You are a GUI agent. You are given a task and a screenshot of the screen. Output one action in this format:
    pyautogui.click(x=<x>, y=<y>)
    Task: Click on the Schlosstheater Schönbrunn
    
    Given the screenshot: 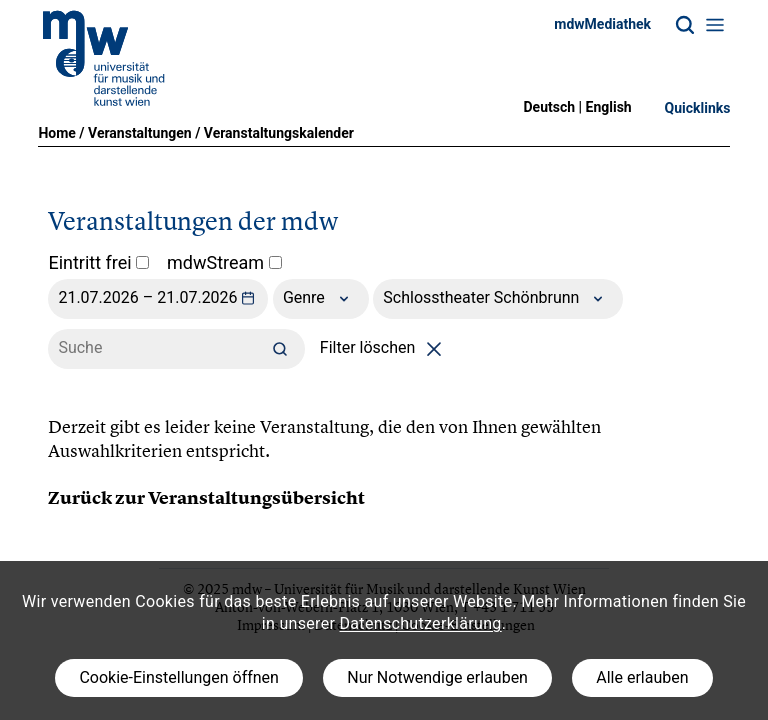 What is the action you would take?
    pyautogui.click(x=498, y=299)
    